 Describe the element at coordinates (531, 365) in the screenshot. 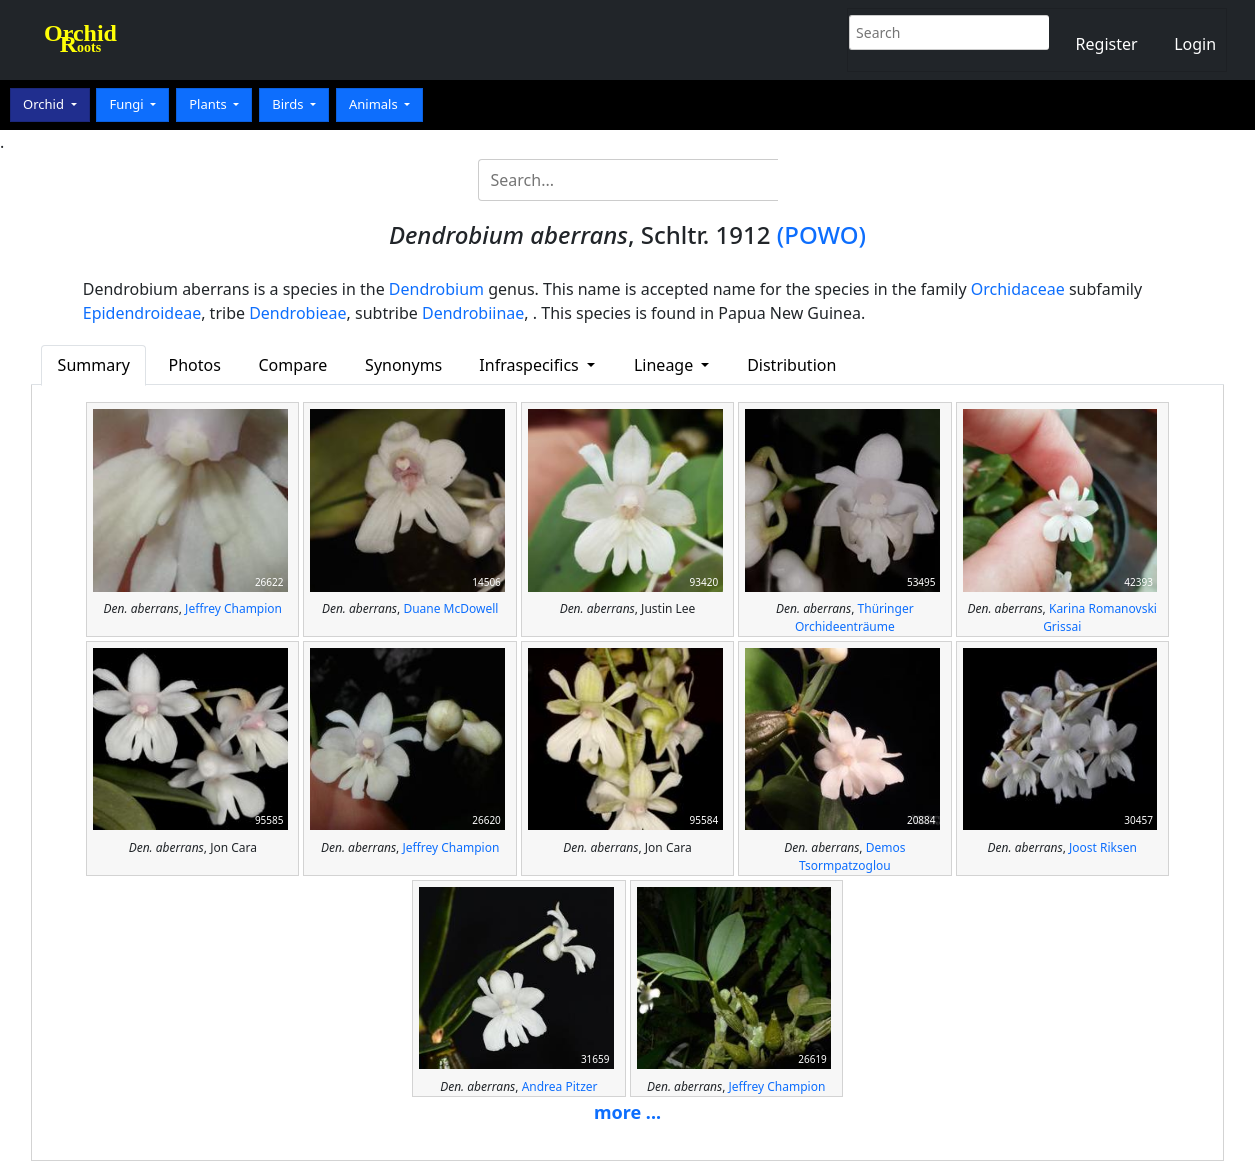

I see `Infraspecifics [button]` at that location.